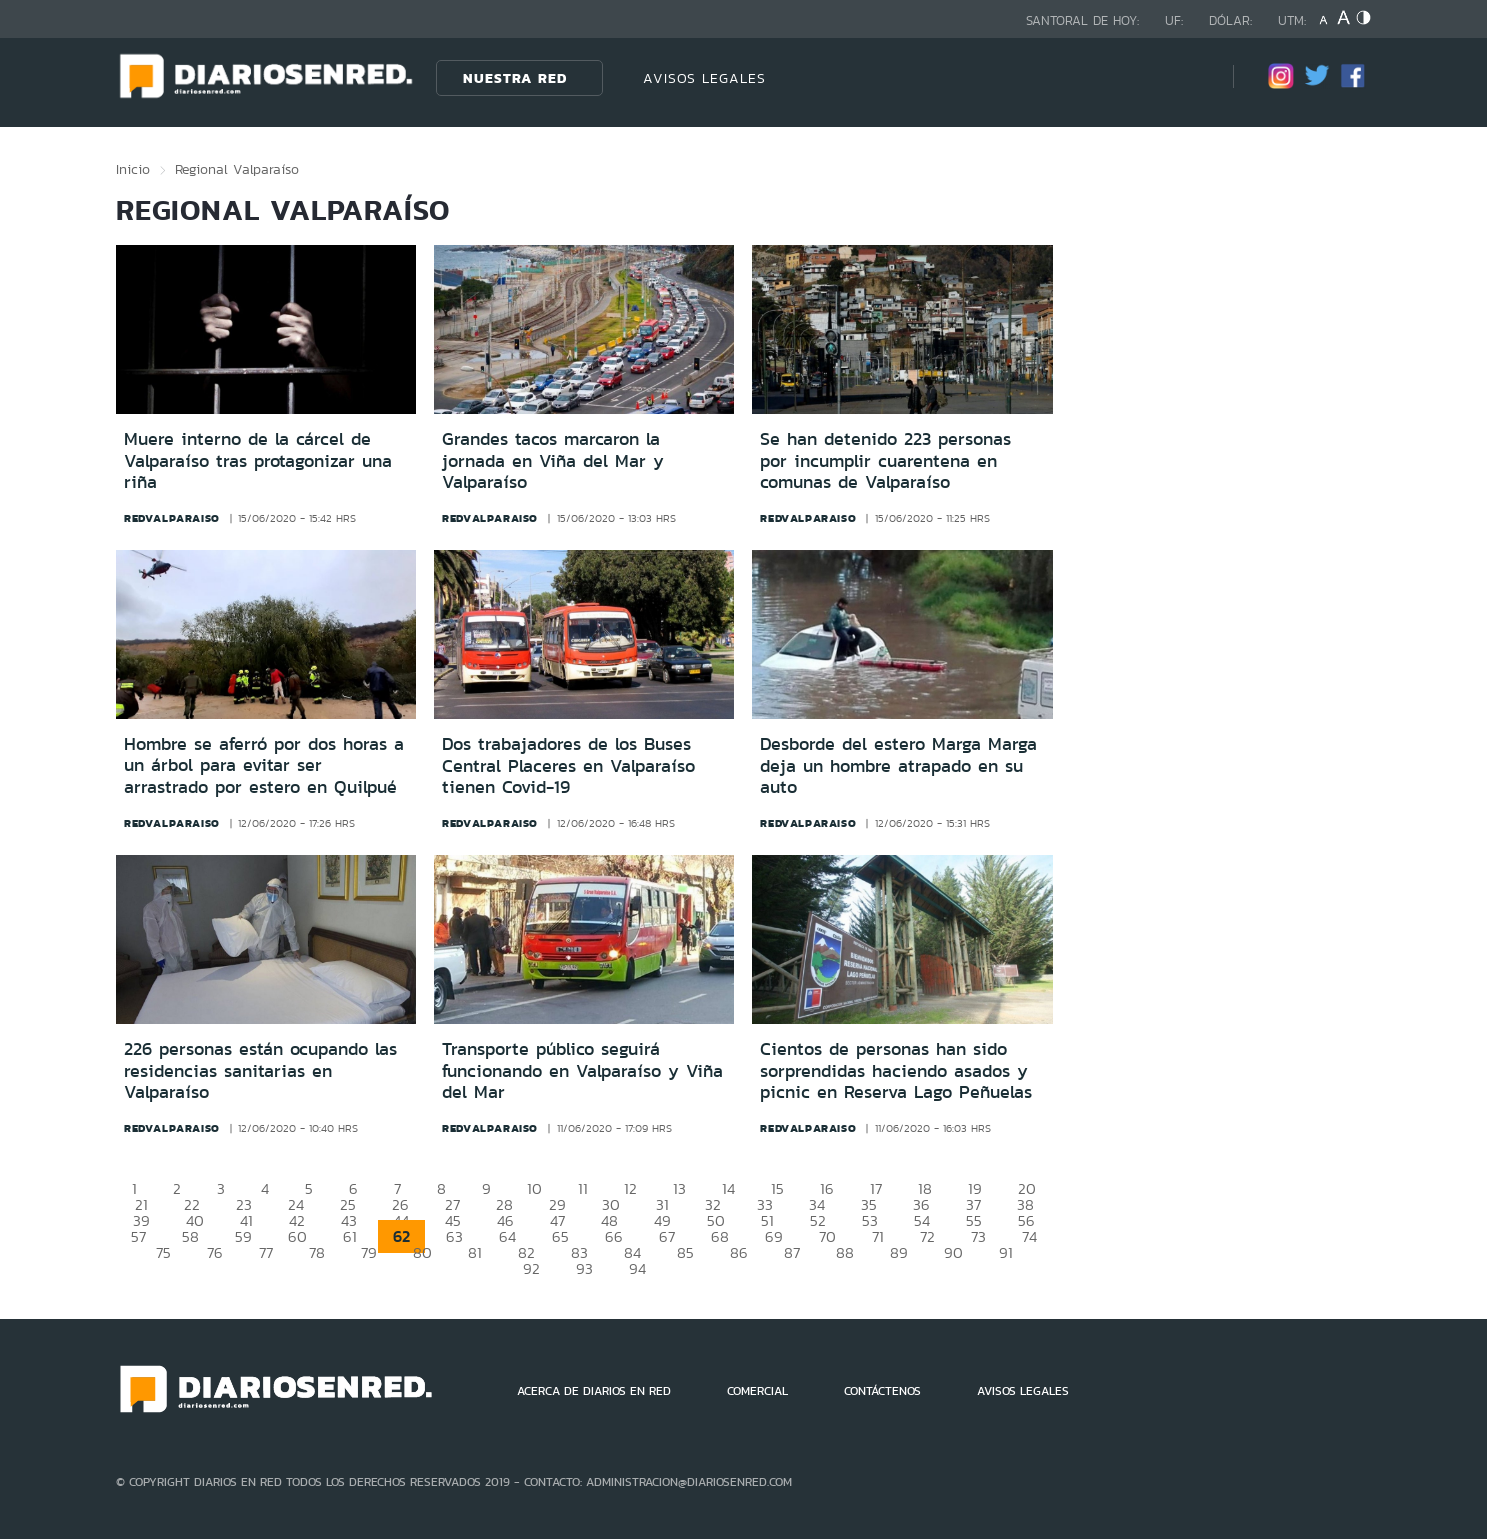  What do you see at coordinates (792, 1252) in the screenshot?
I see `87` at bounding box center [792, 1252].